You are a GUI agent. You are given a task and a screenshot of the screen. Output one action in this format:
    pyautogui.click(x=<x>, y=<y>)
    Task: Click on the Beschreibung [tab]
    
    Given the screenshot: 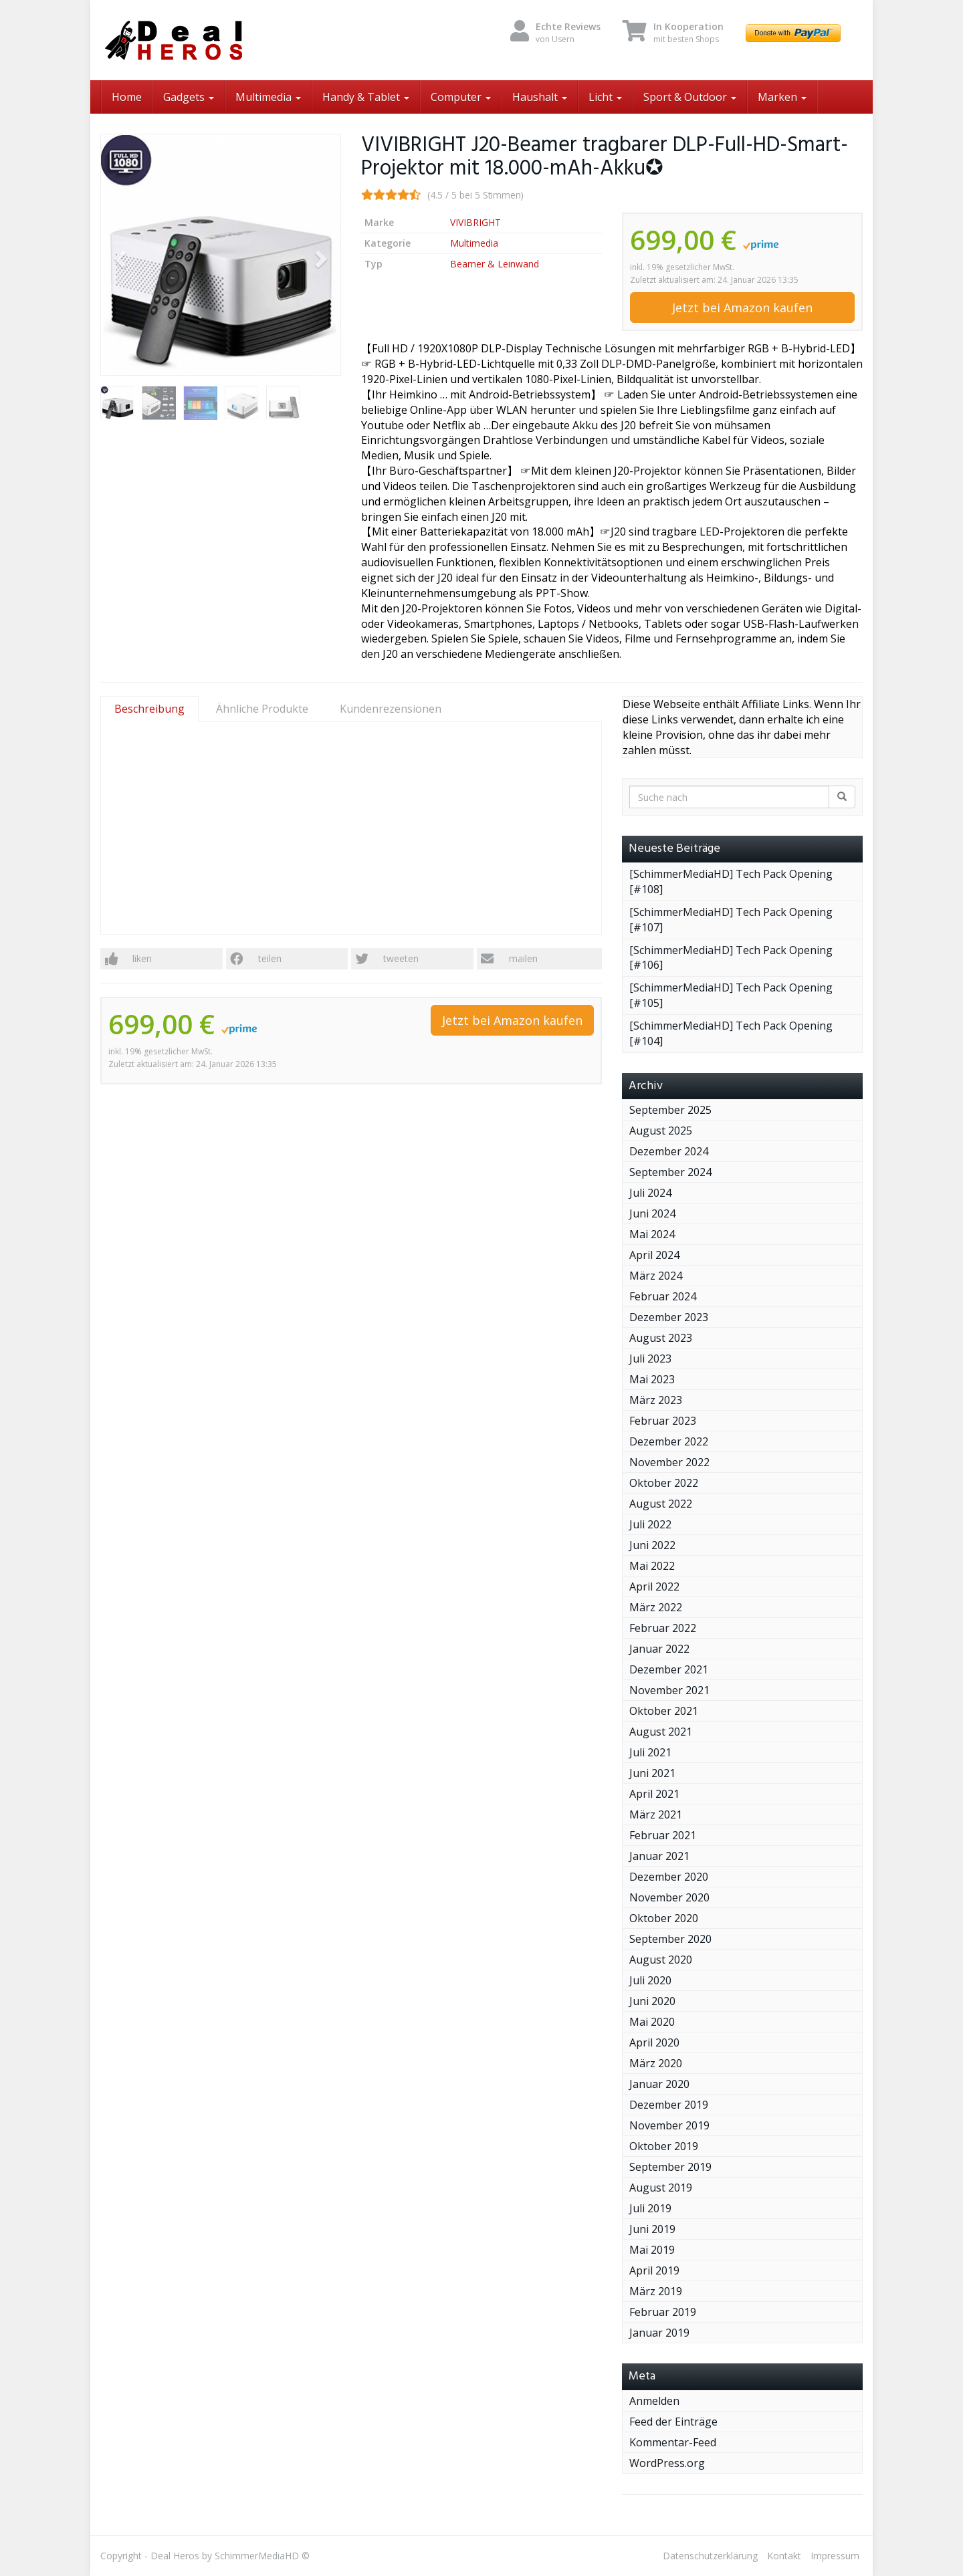 What is the action you would take?
    pyautogui.click(x=149, y=708)
    